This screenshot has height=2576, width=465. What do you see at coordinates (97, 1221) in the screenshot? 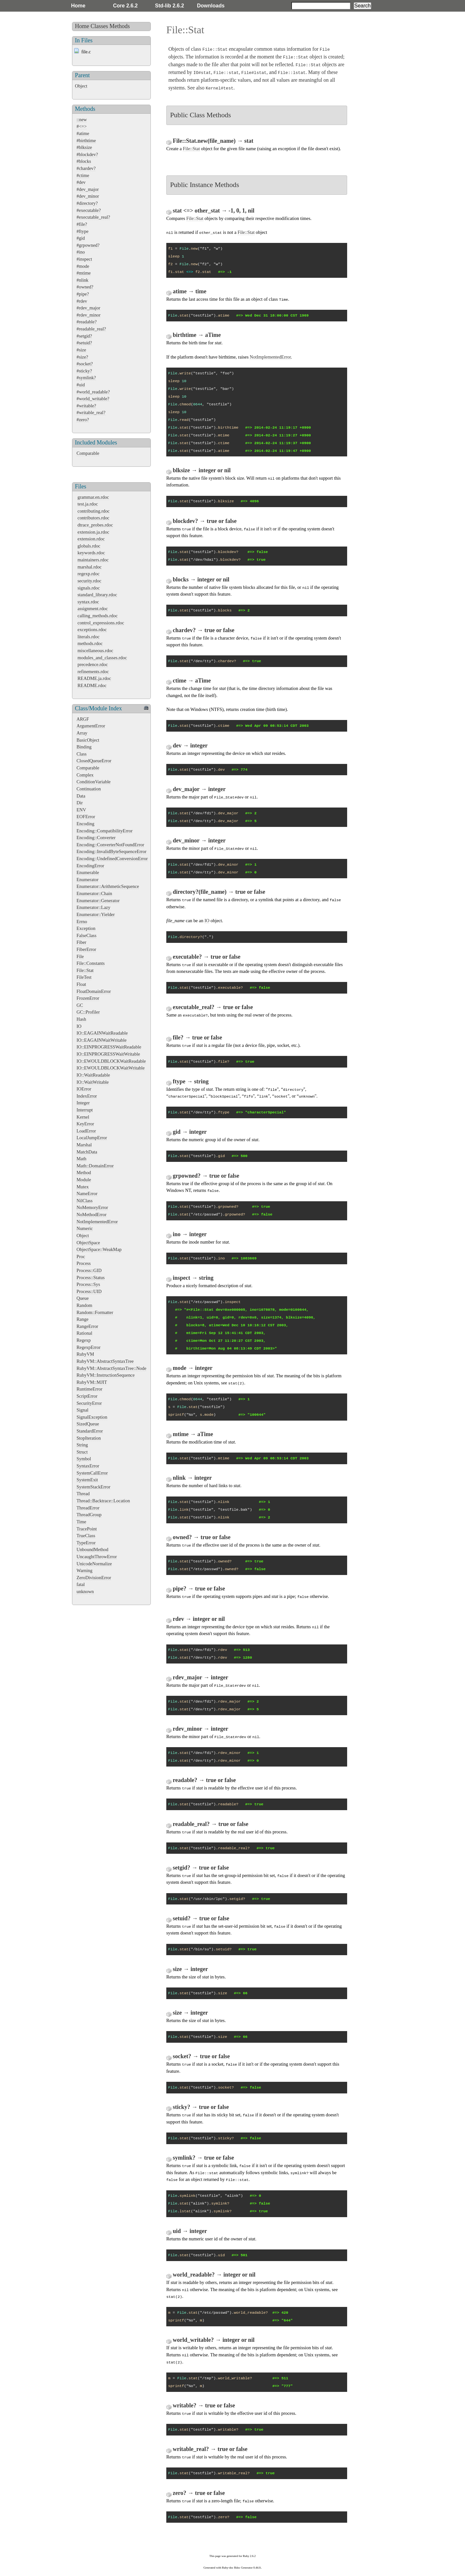
I see `NotImplementedError` at bounding box center [97, 1221].